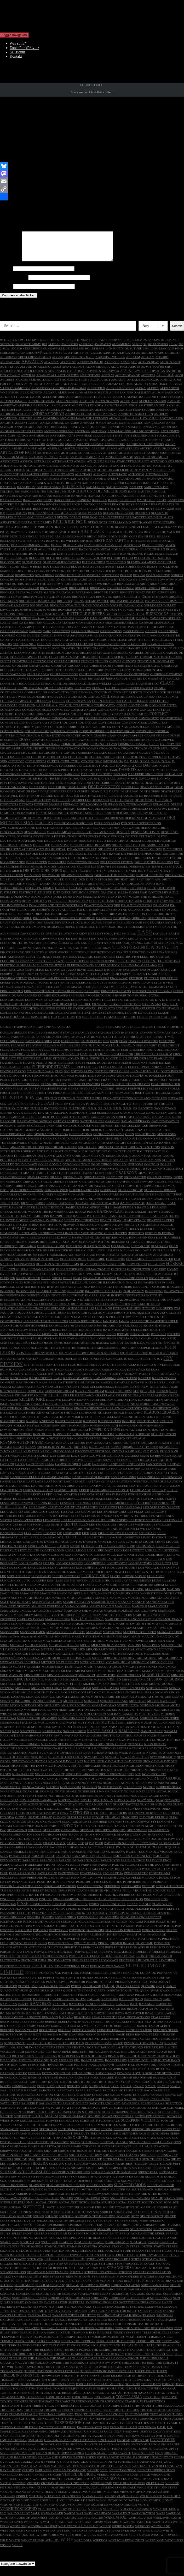 Image resolution: width=184 pixels, height=2576 pixels. Describe the element at coordinates (173, 1340) in the screenshot. I see `JESTERS` at that location.